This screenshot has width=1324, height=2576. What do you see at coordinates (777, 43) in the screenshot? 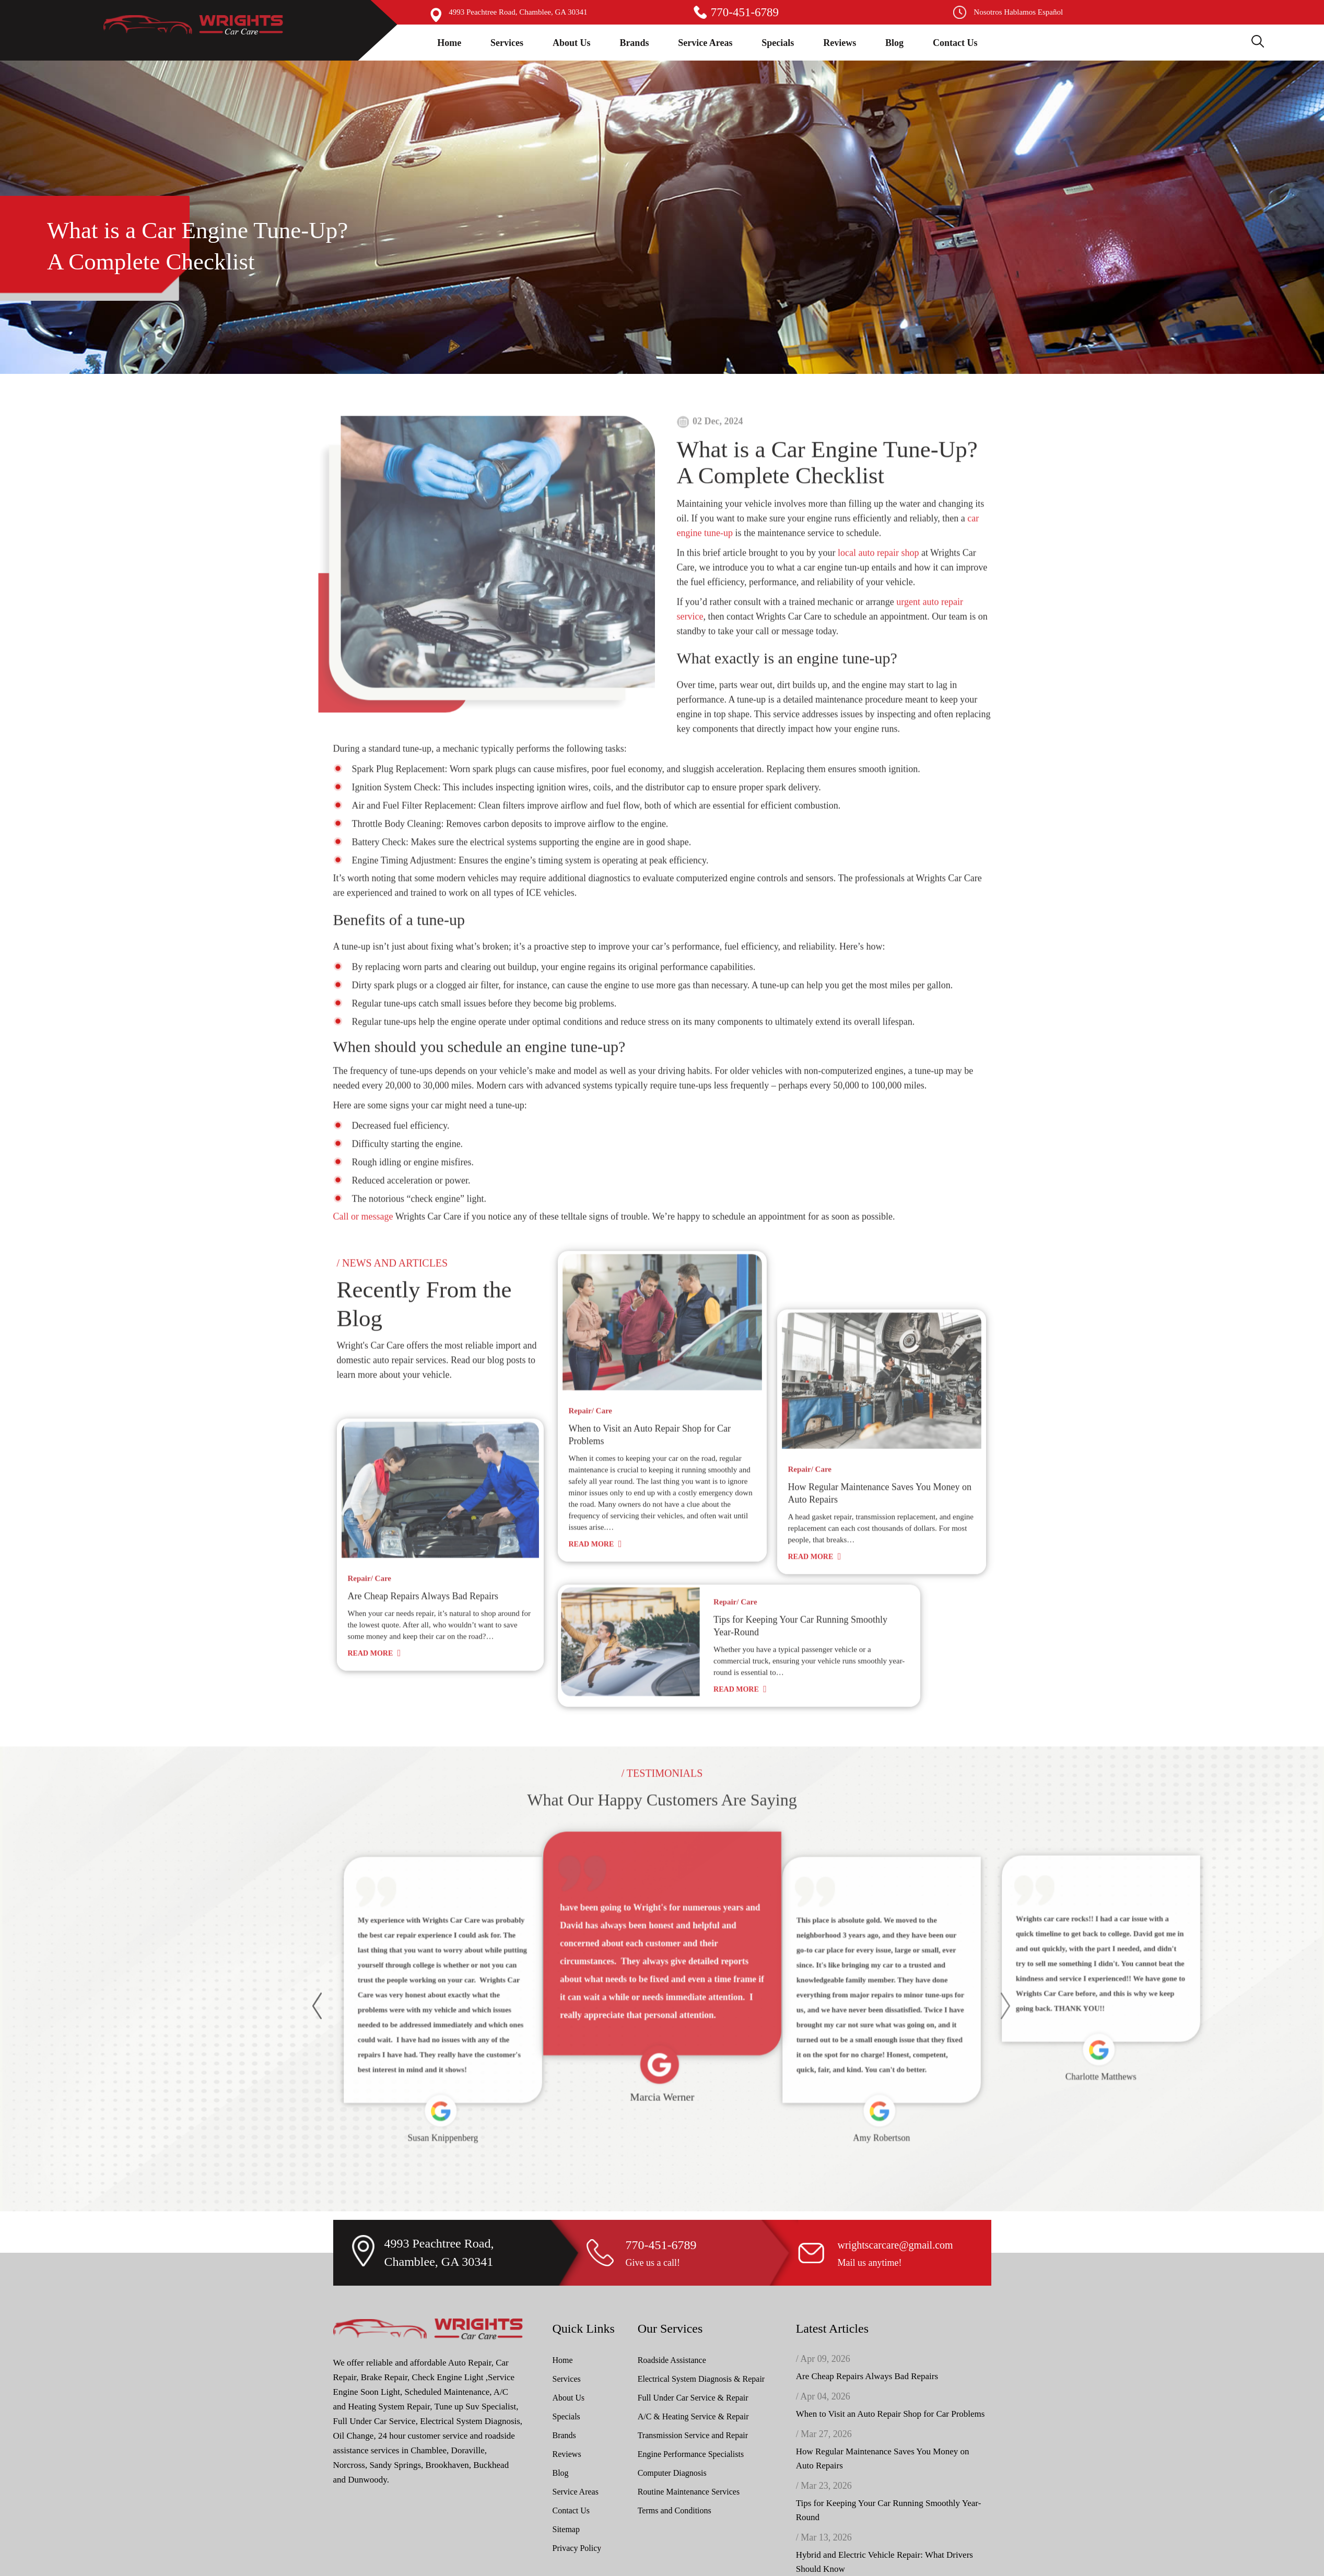
I see `Specials` at bounding box center [777, 43].